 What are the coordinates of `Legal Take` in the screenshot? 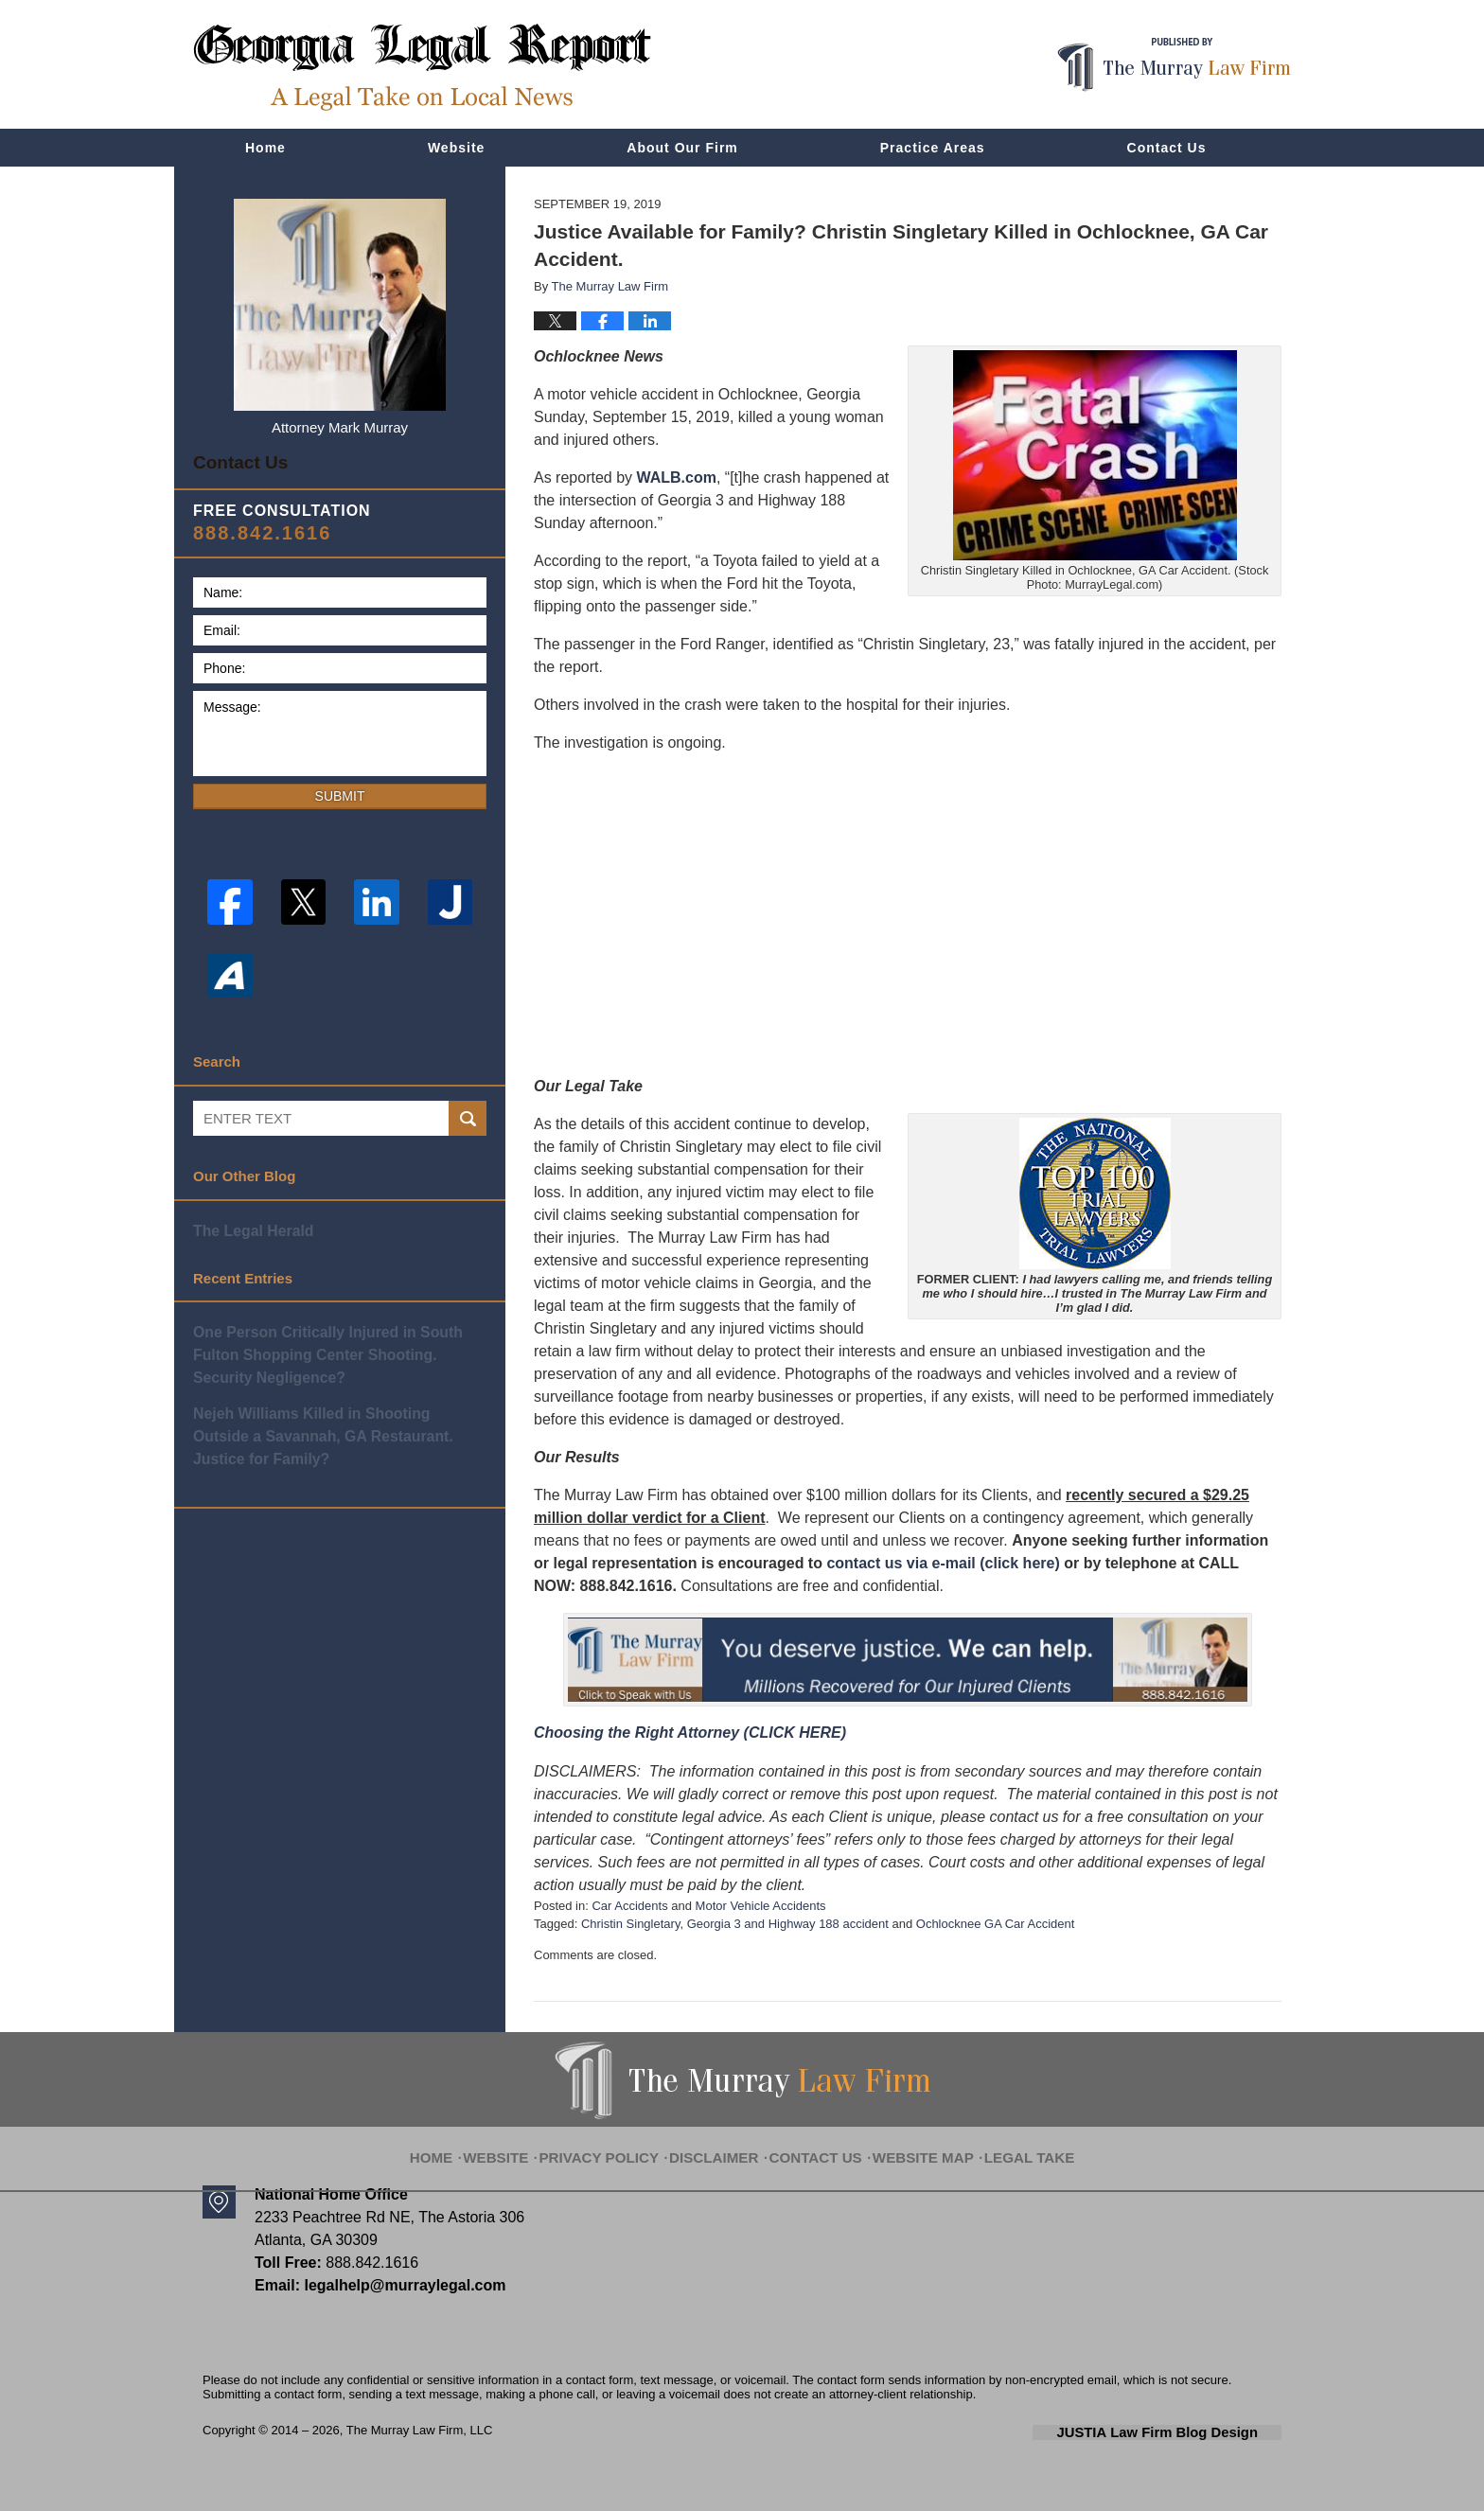 It's located at (1006, 2144).